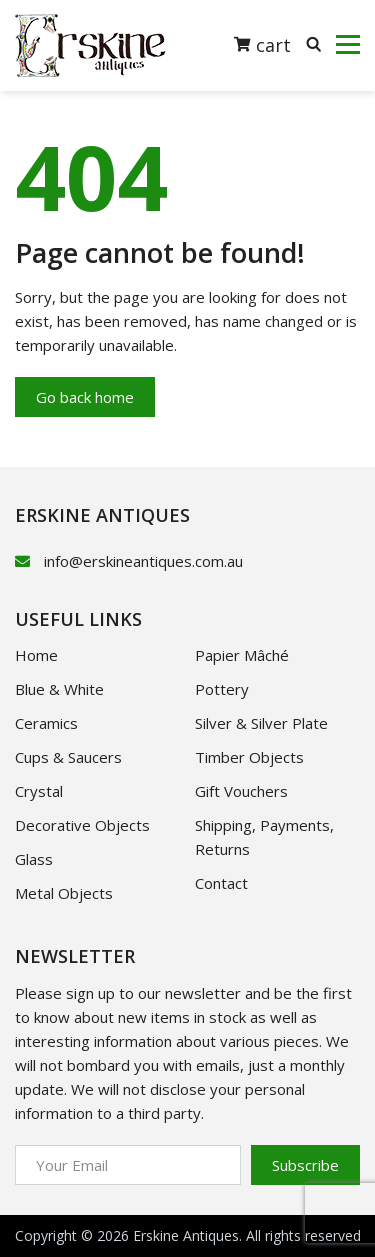  Describe the element at coordinates (82, 825) in the screenshot. I see `Decorative Objects` at that location.